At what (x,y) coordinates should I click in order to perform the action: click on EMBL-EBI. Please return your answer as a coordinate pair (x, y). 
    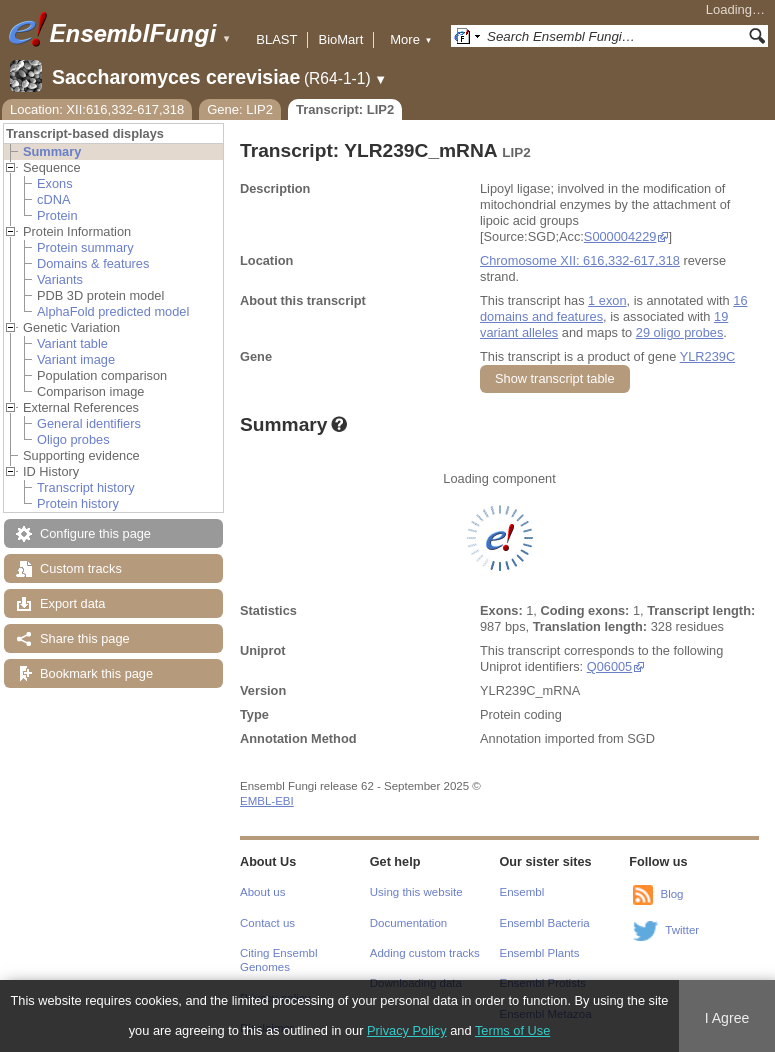
    Looking at the image, I should click on (267, 801).